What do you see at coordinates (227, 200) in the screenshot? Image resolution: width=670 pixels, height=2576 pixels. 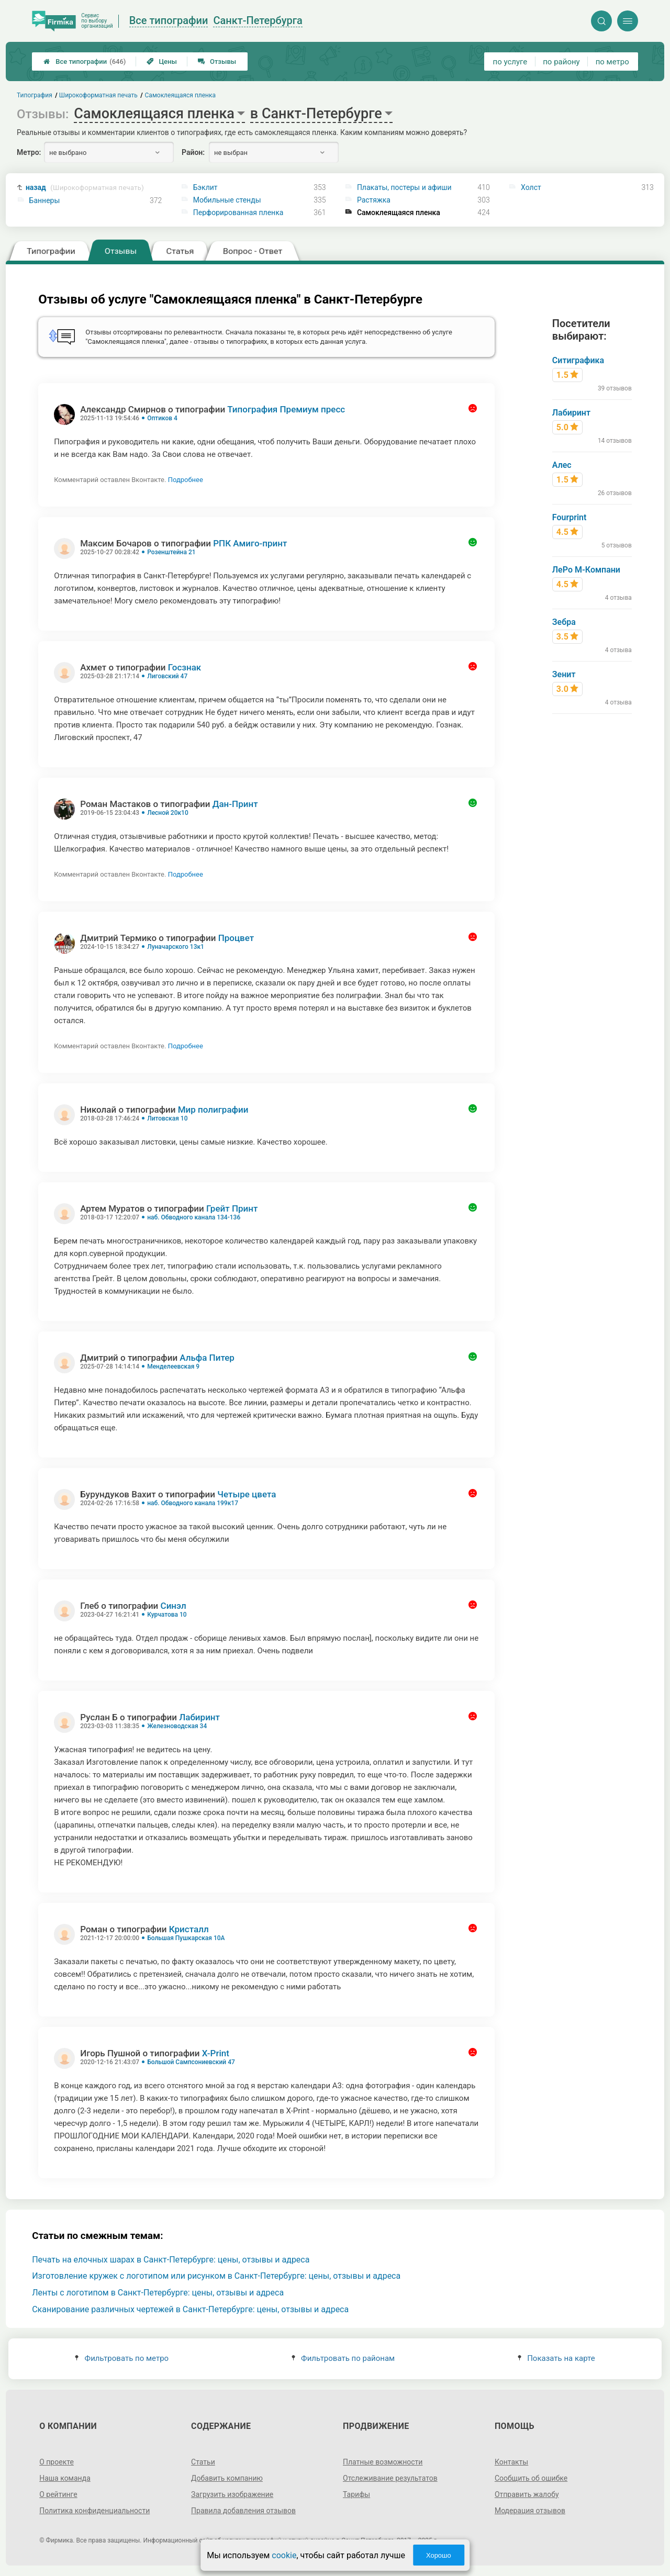 I see `Мобильные стенды` at bounding box center [227, 200].